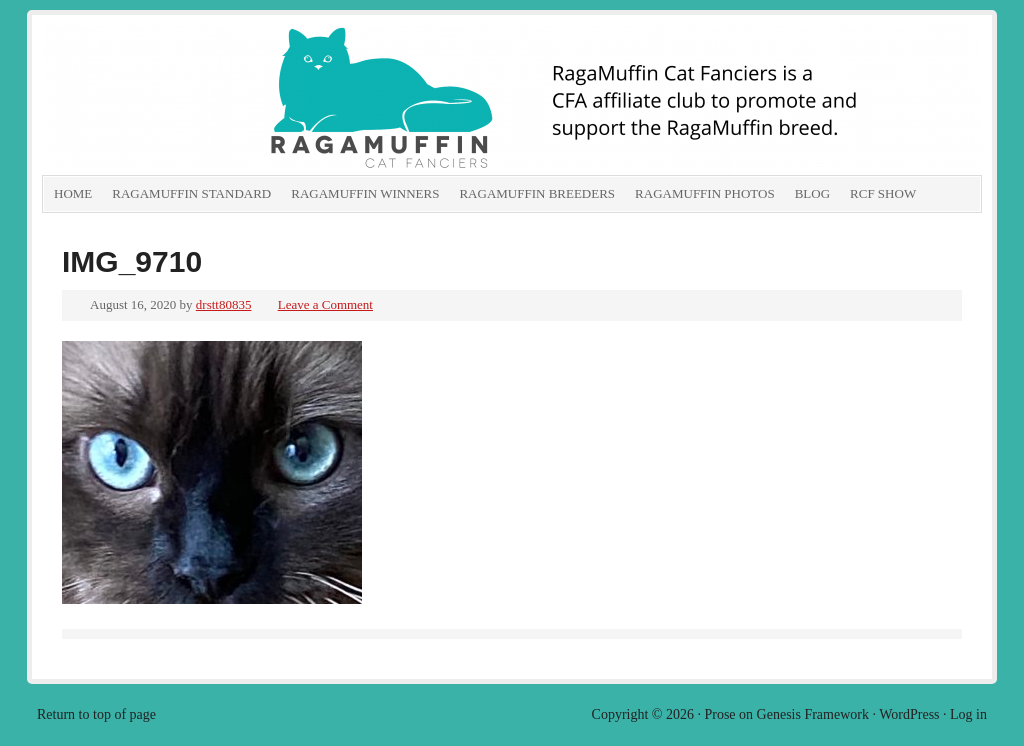 This screenshot has height=746, width=1024. Describe the element at coordinates (705, 193) in the screenshot. I see `RagaMuffin Photos` at that location.